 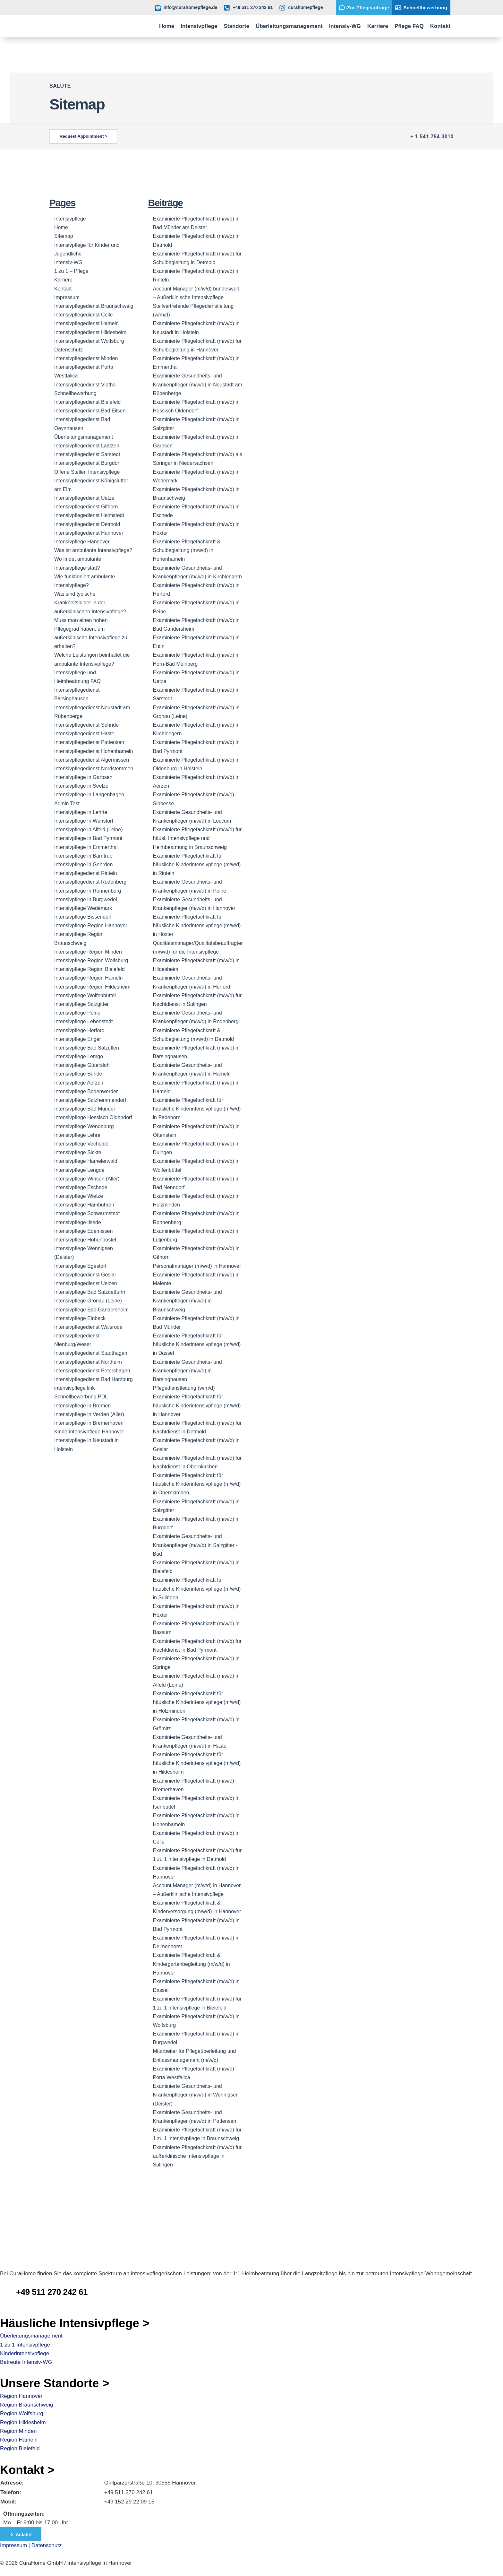 What do you see at coordinates (89, 1292) in the screenshot?
I see `Intensivpflege Bad Salzdetfurth` at bounding box center [89, 1292].